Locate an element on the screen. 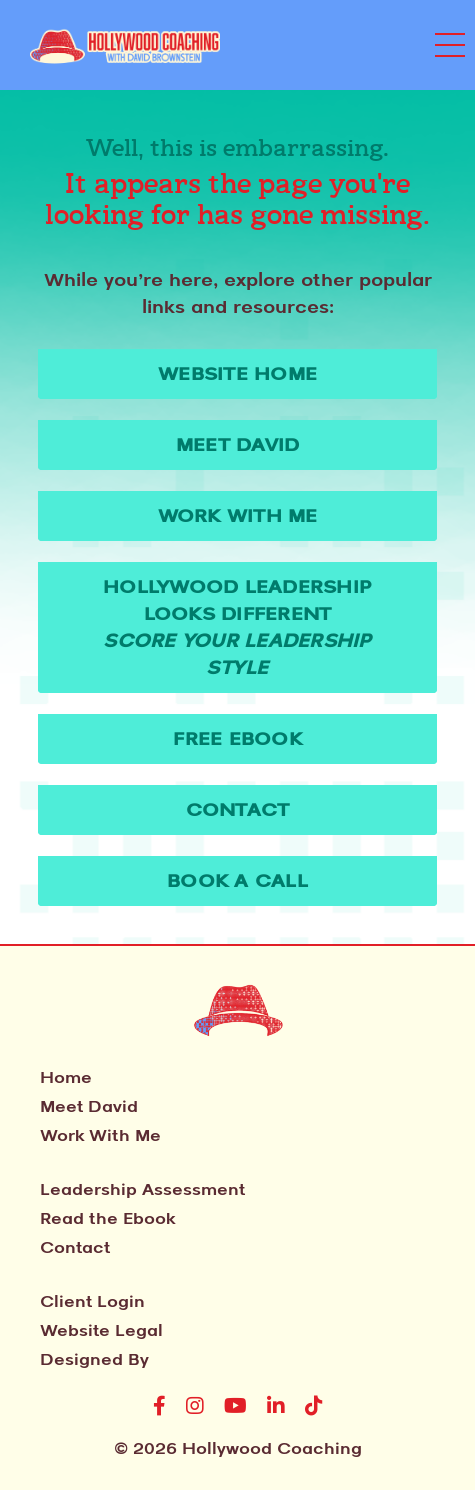 The width and height of the screenshot is (475, 1490). Client Login is located at coordinates (92, 1301).